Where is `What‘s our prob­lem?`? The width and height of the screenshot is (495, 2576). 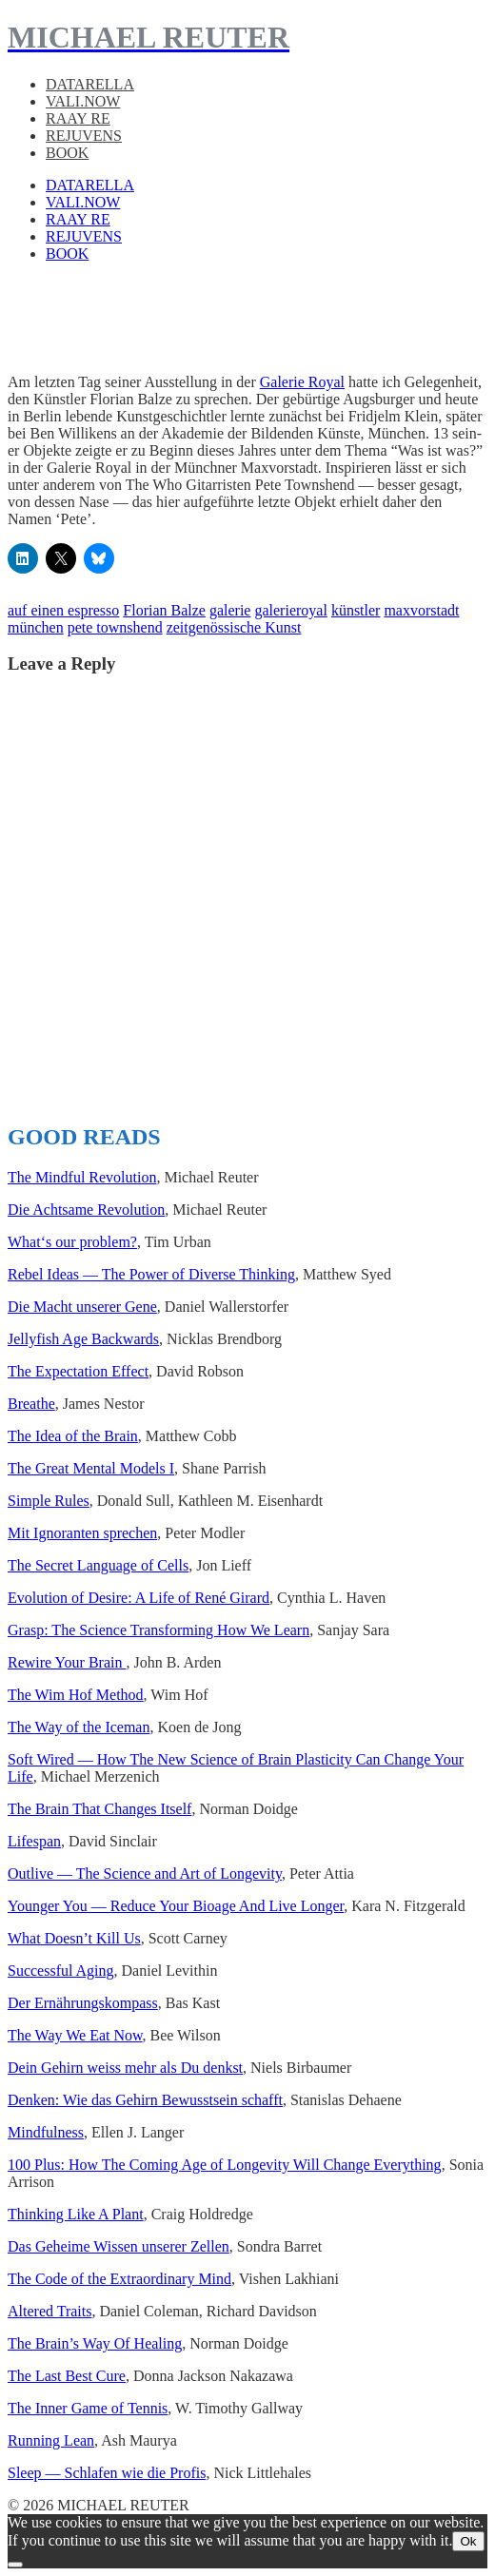
What‘s our prob­lem? is located at coordinates (72, 1242).